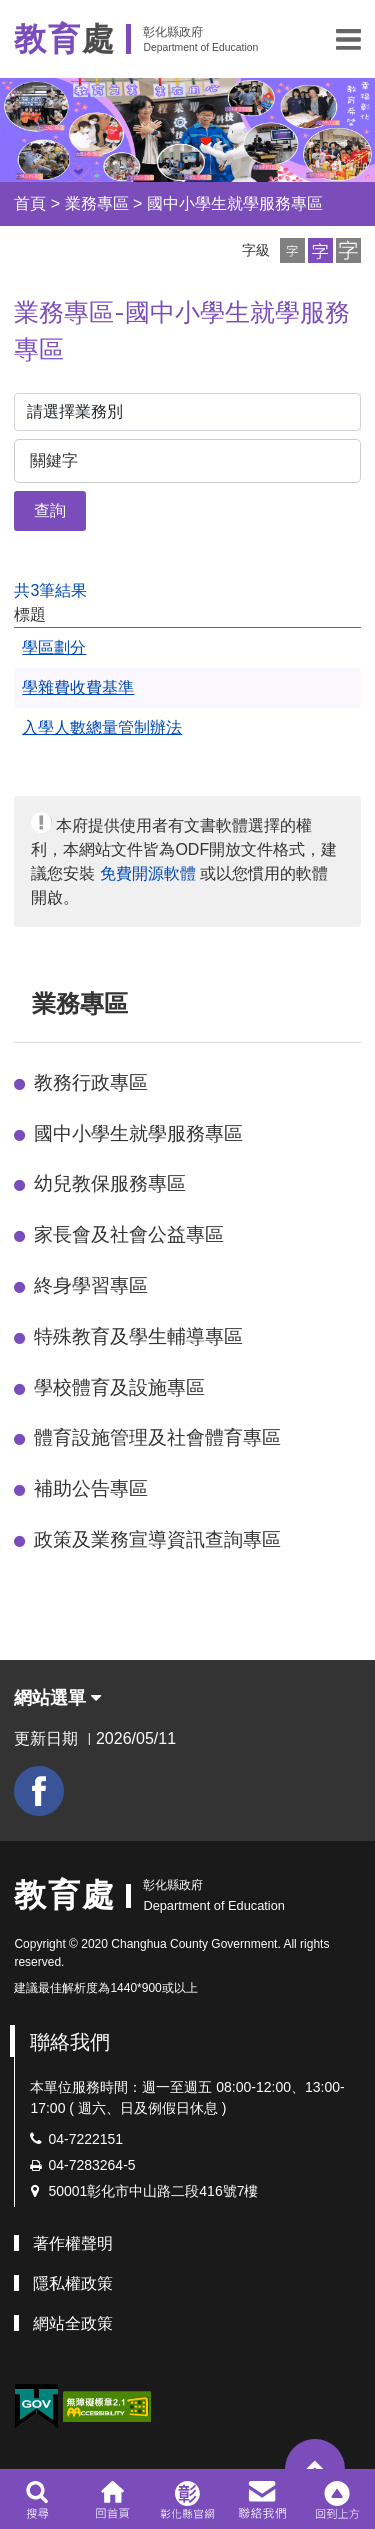 This screenshot has height=2529, width=375. I want to click on 終身學習專區, so click(91, 1285).